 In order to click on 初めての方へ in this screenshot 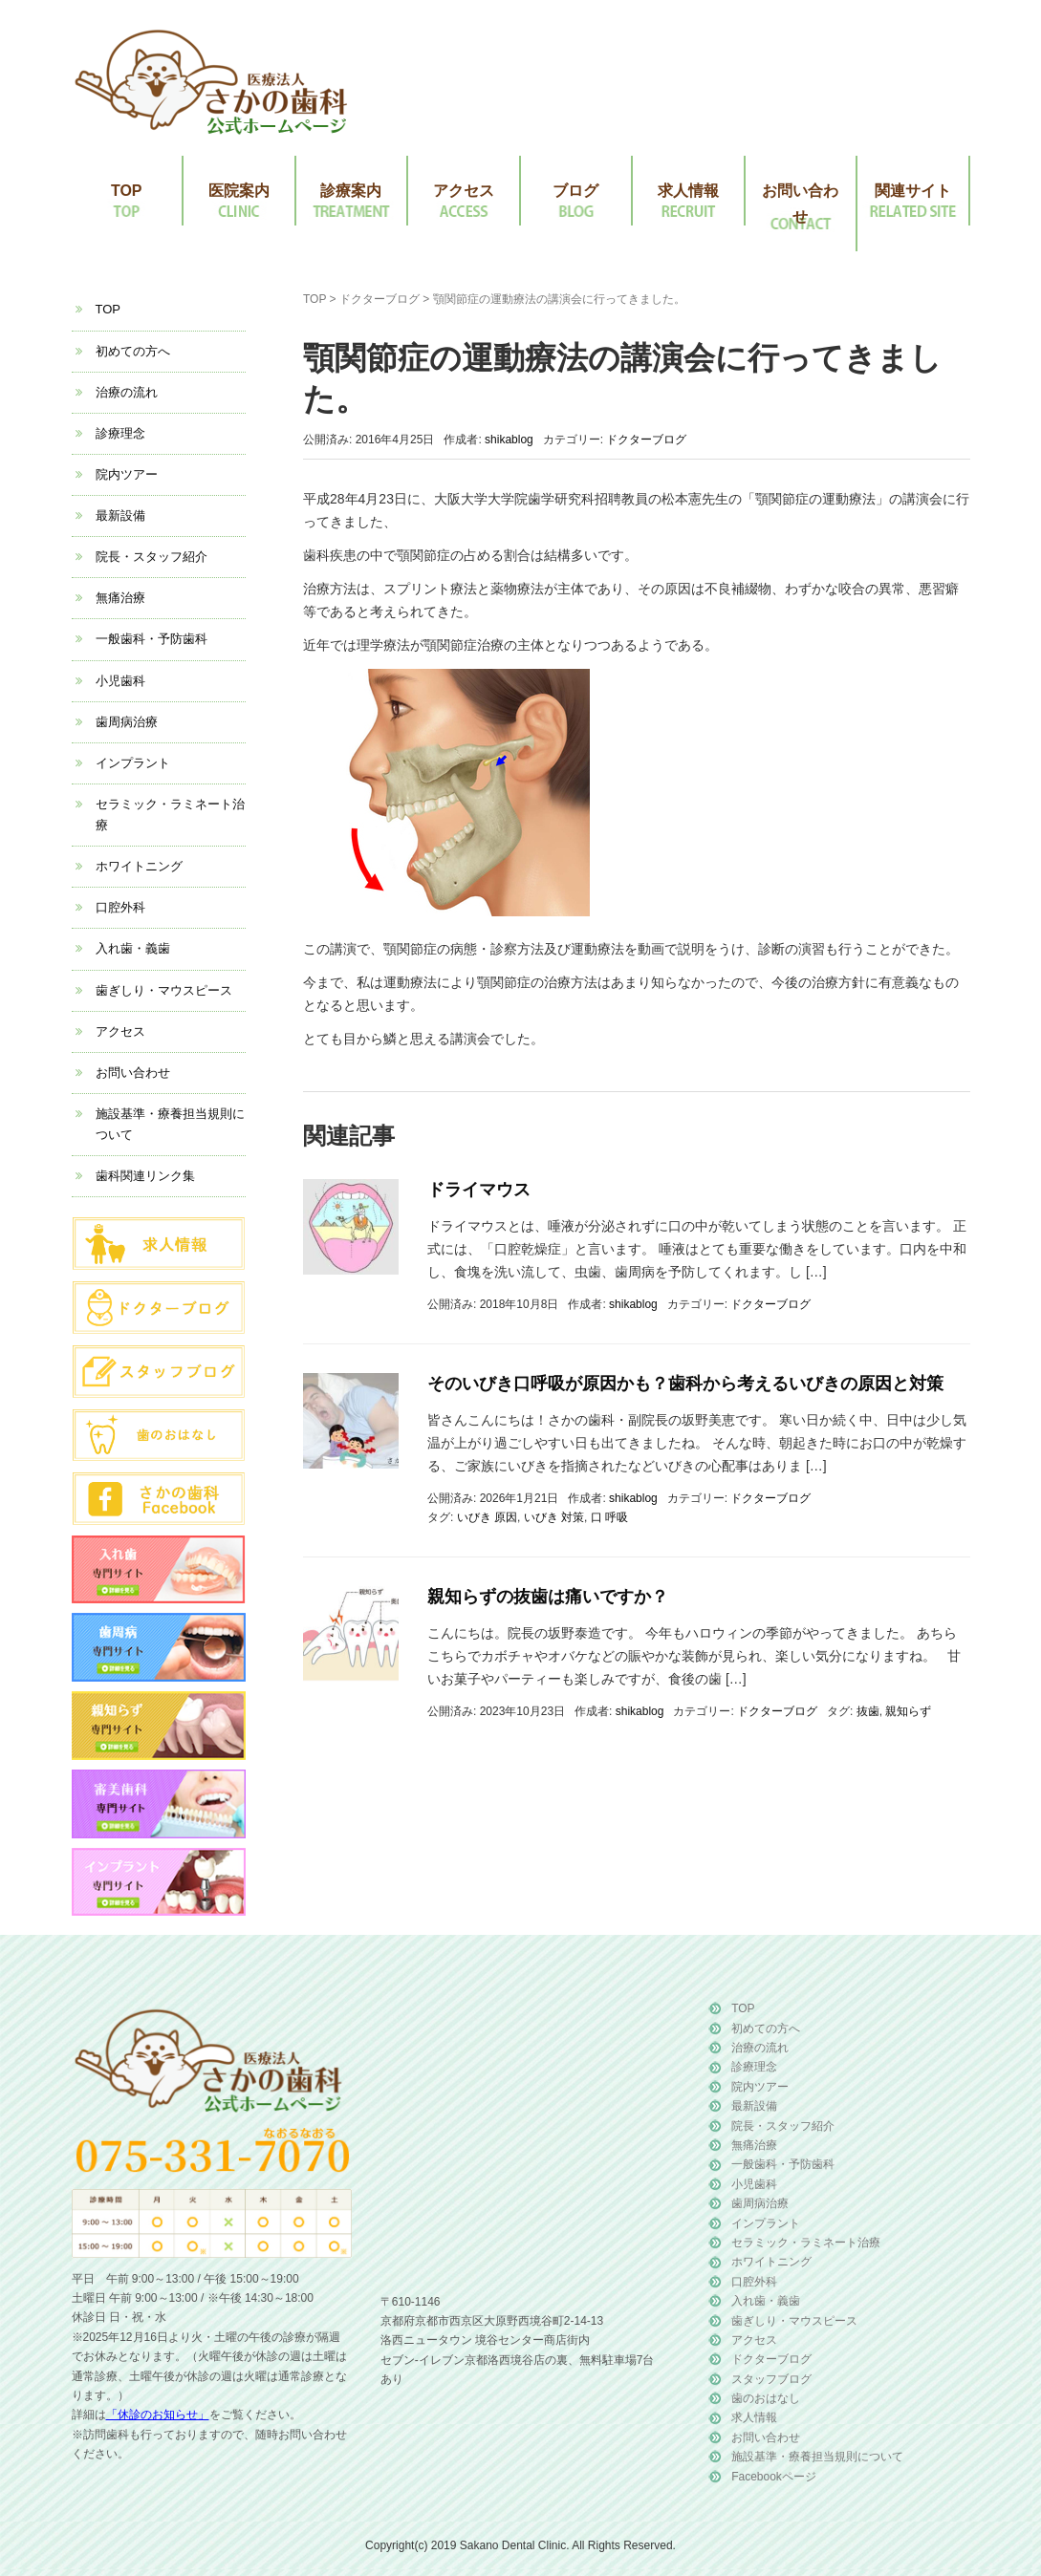, I will do `click(133, 351)`.